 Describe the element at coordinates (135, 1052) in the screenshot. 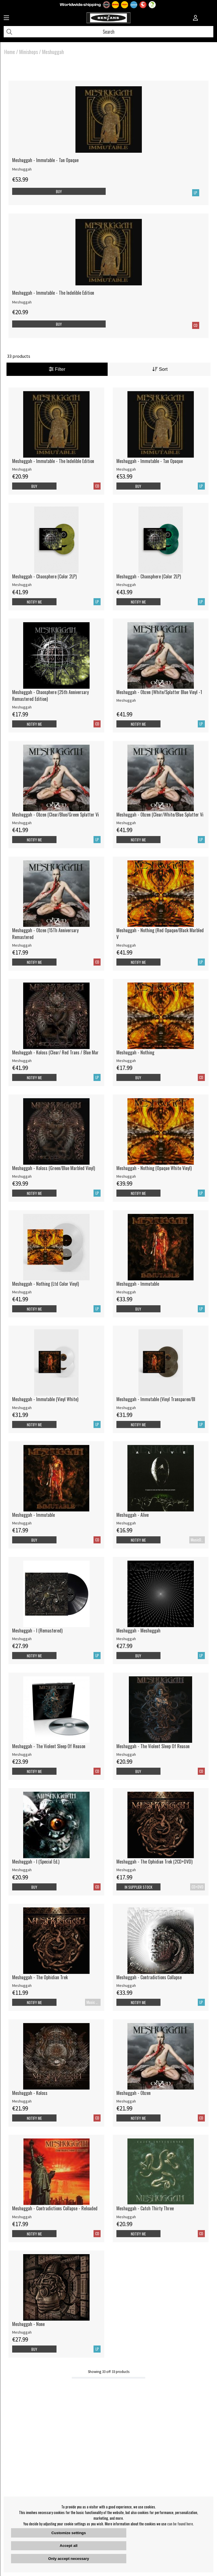

I see `Meshuggah - Nothing` at that location.